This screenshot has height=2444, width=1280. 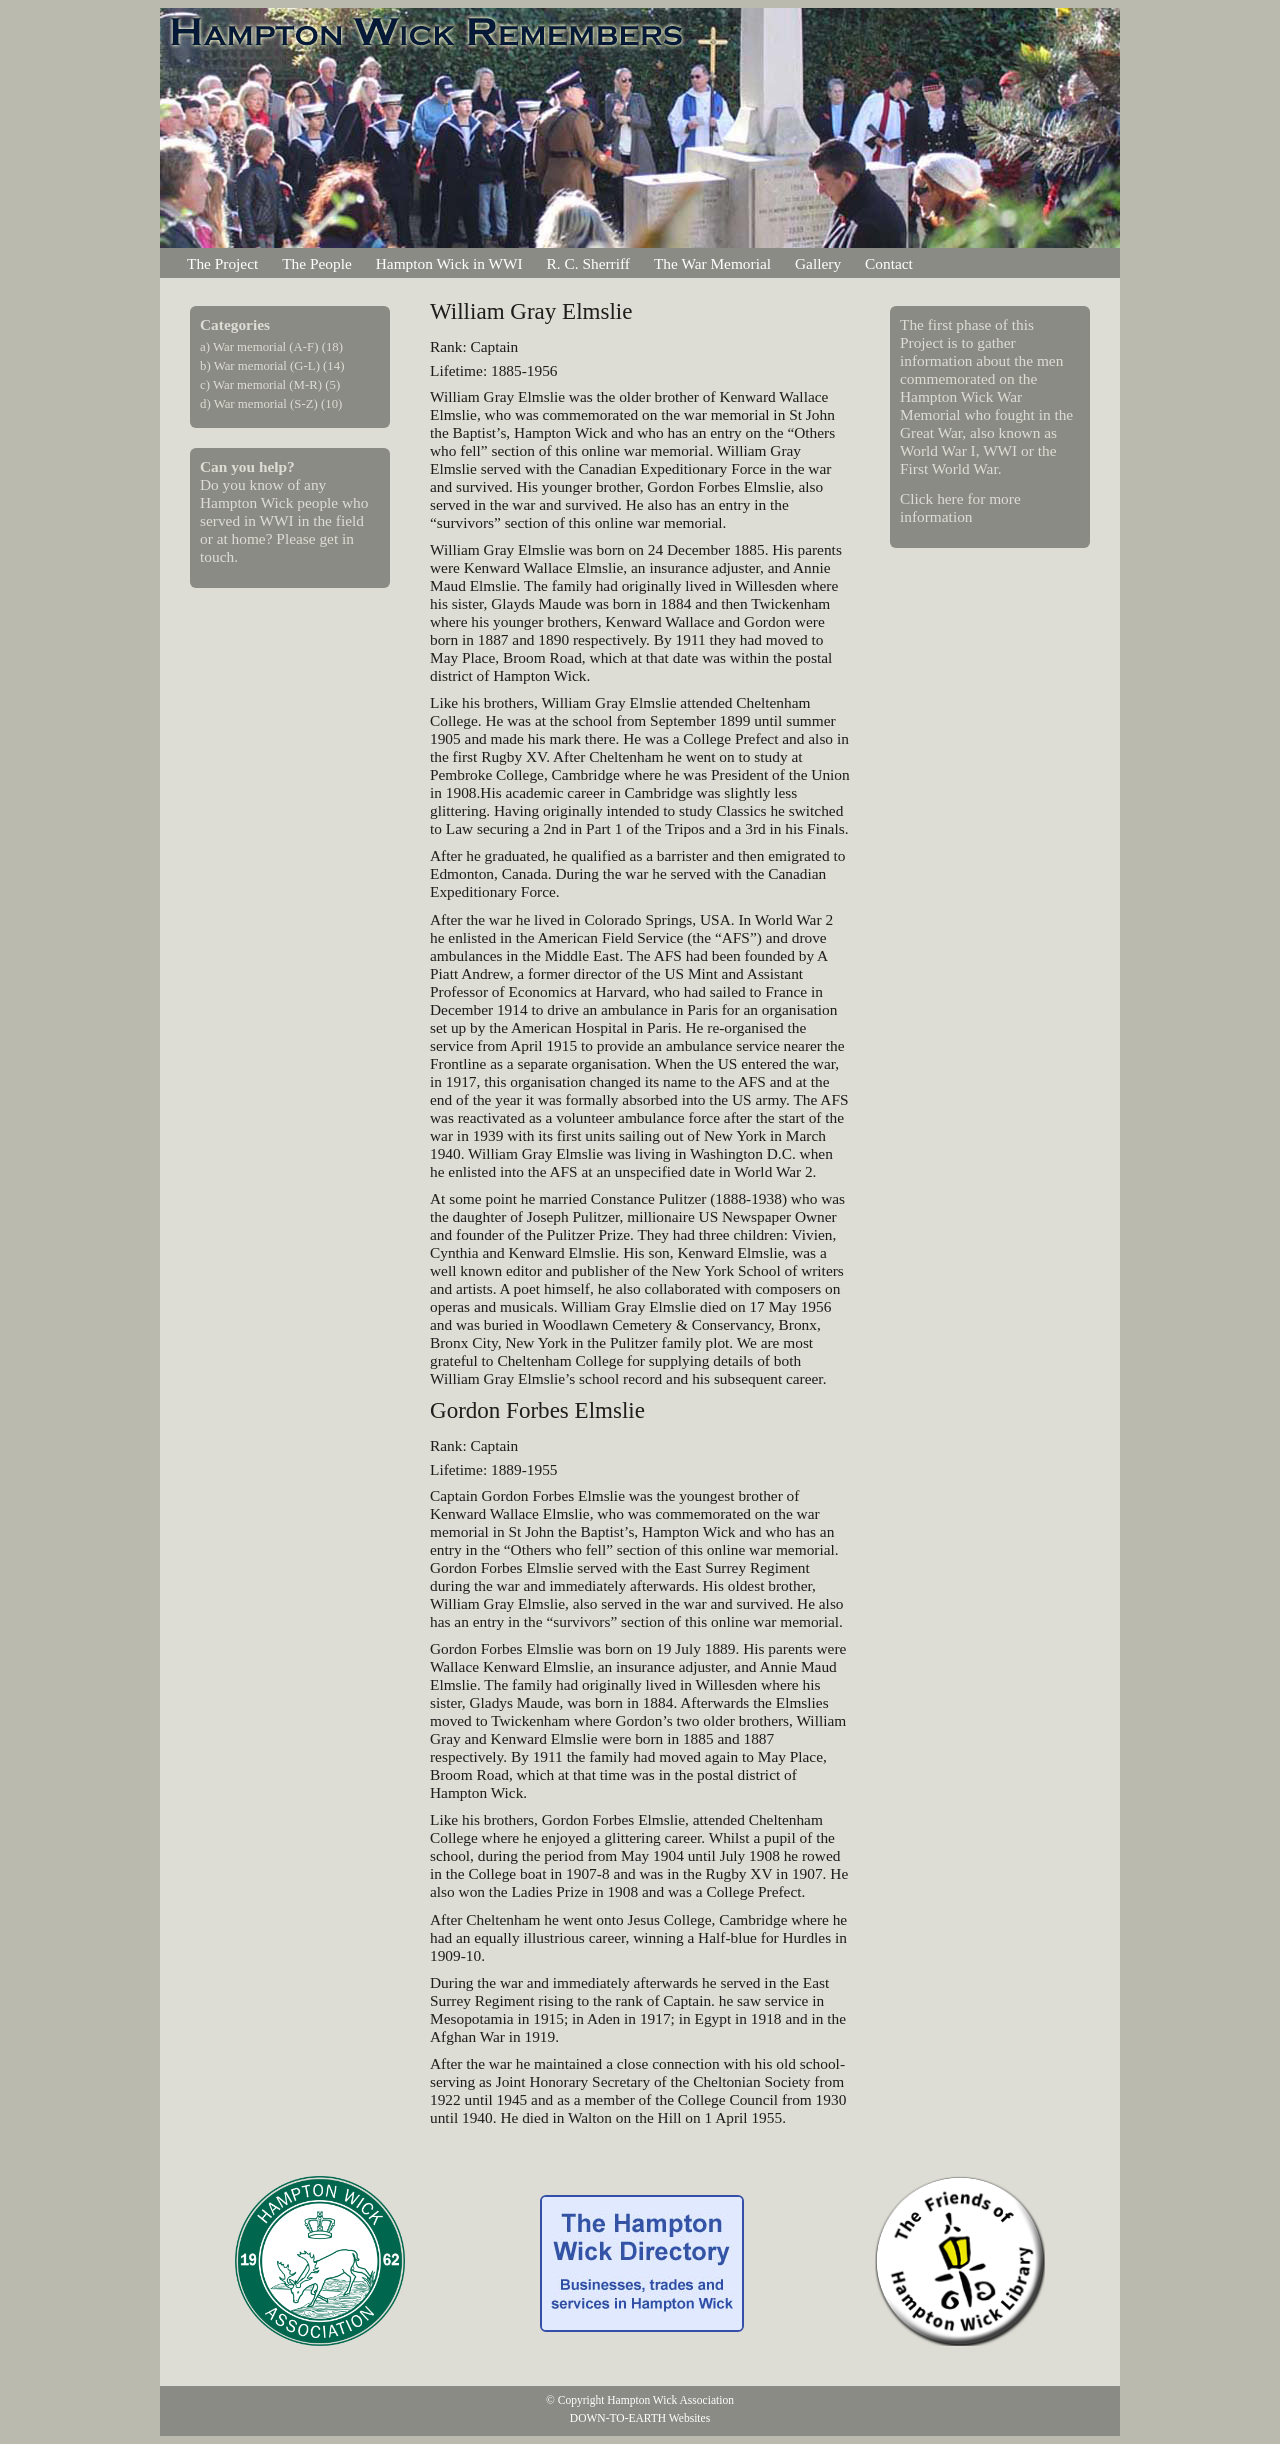 What do you see at coordinates (712, 263) in the screenshot?
I see `The War Memorial` at bounding box center [712, 263].